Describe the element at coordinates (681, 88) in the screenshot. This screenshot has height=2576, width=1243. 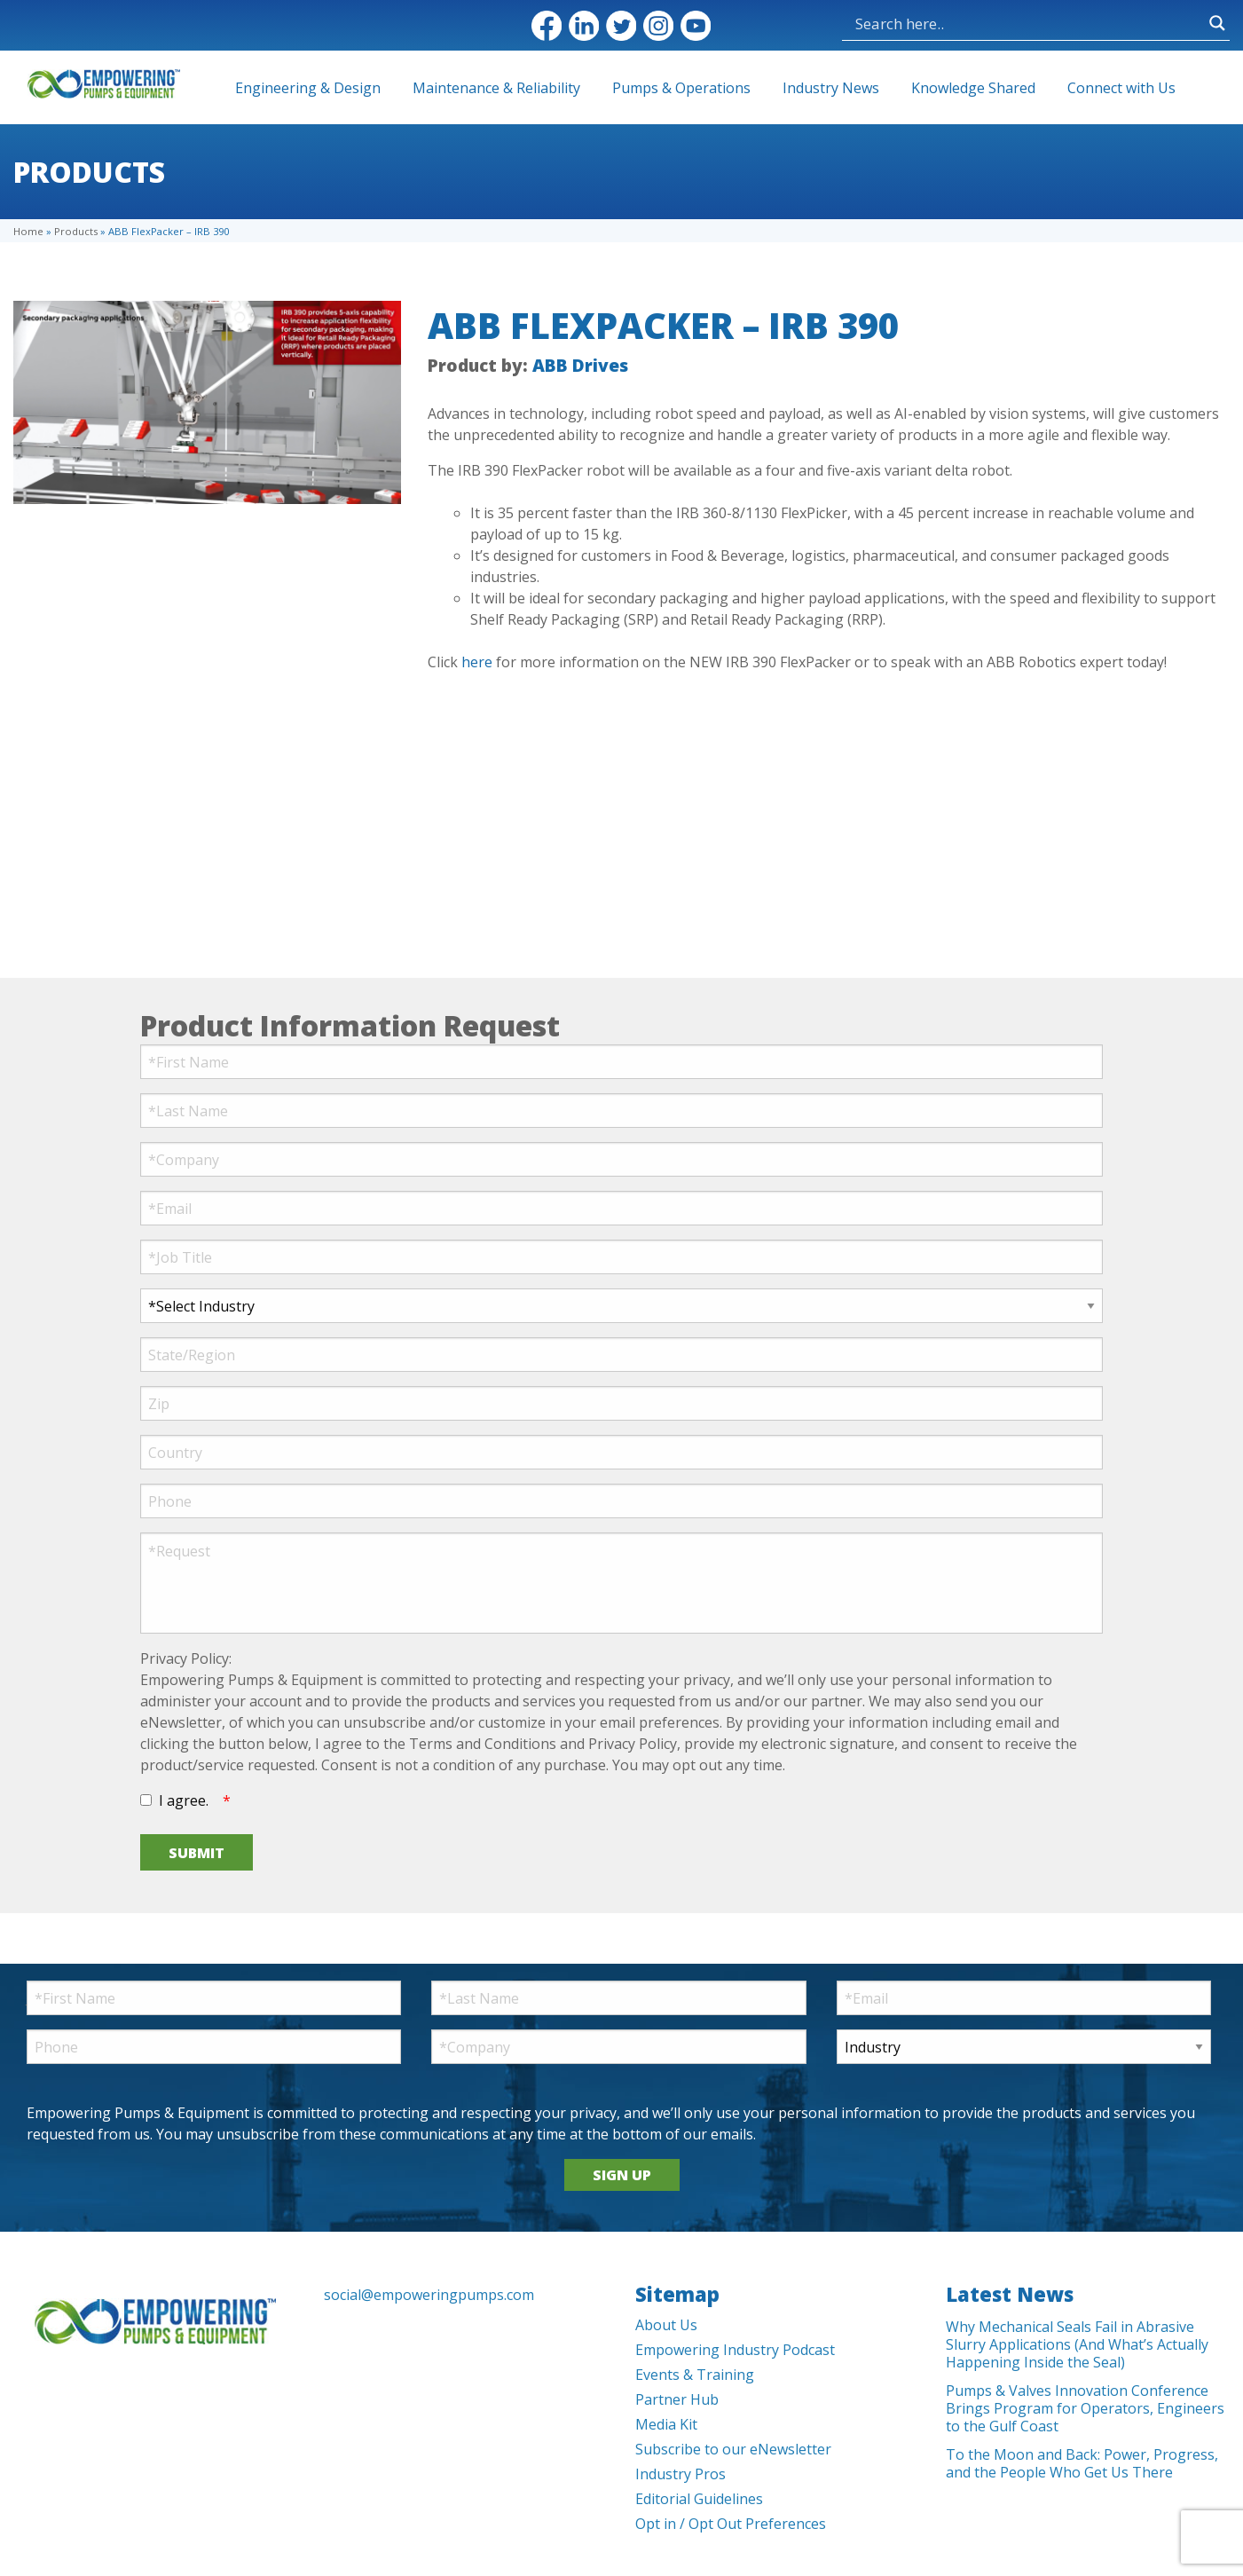
I see `Pumps & Operations` at that location.